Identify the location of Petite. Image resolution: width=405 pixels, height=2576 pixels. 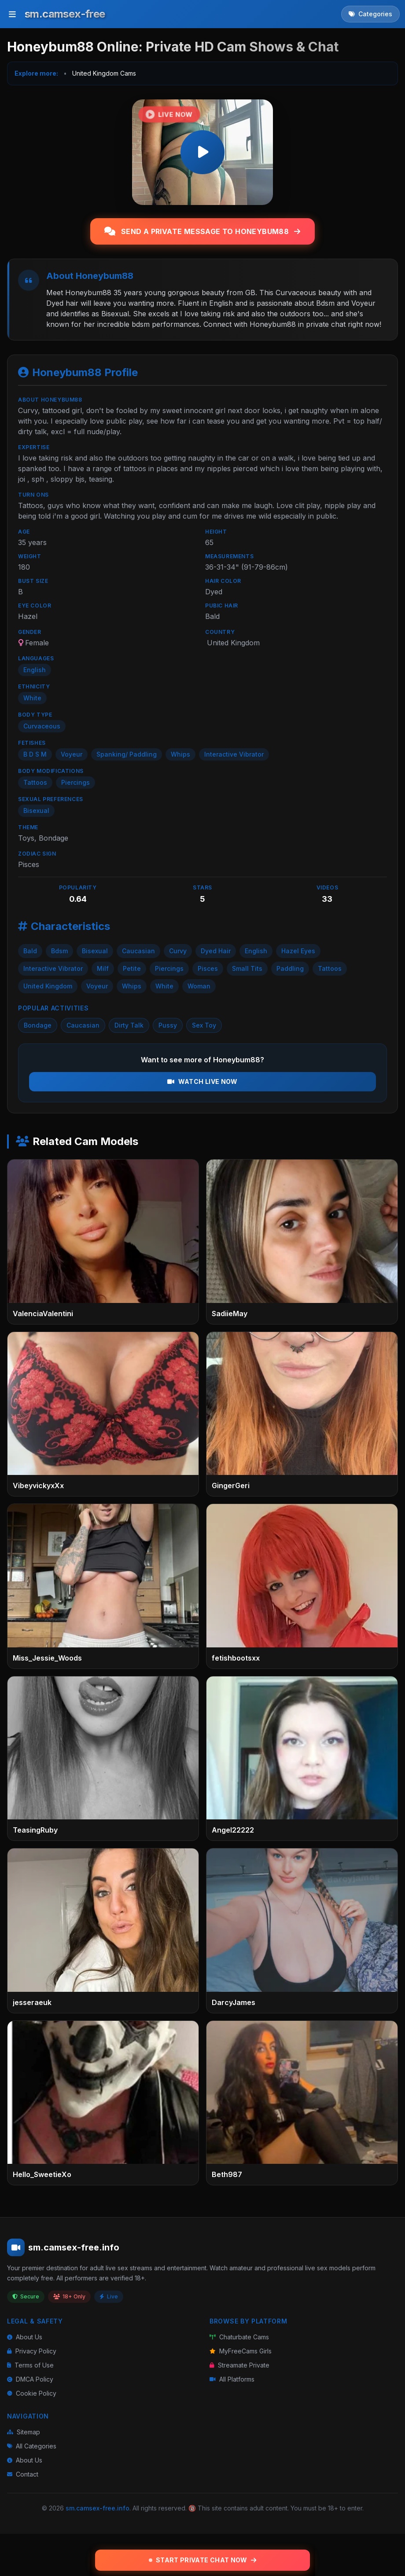
(132, 968).